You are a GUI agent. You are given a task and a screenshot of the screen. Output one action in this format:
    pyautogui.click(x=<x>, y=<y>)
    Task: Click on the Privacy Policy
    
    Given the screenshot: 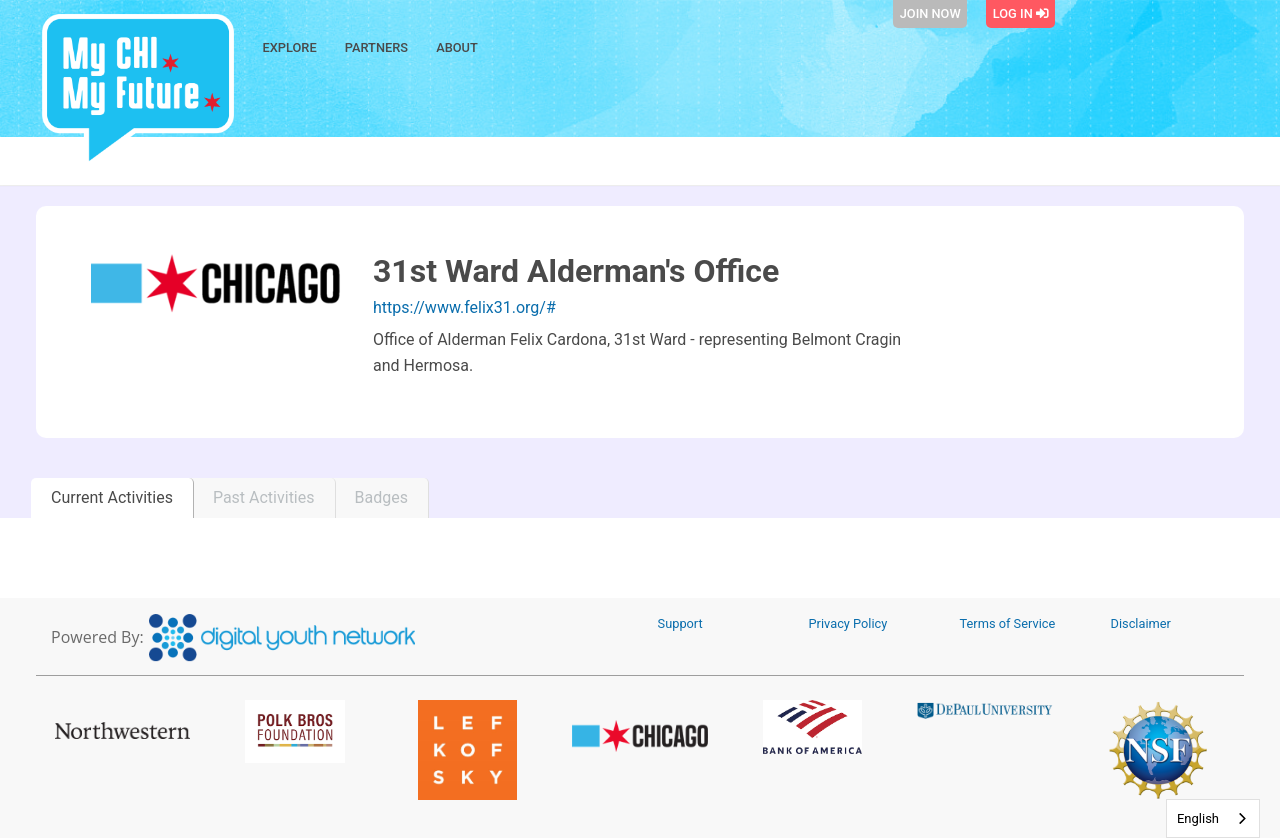 What is the action you would take?
    pyautogui.click(x=848, y=623)
    